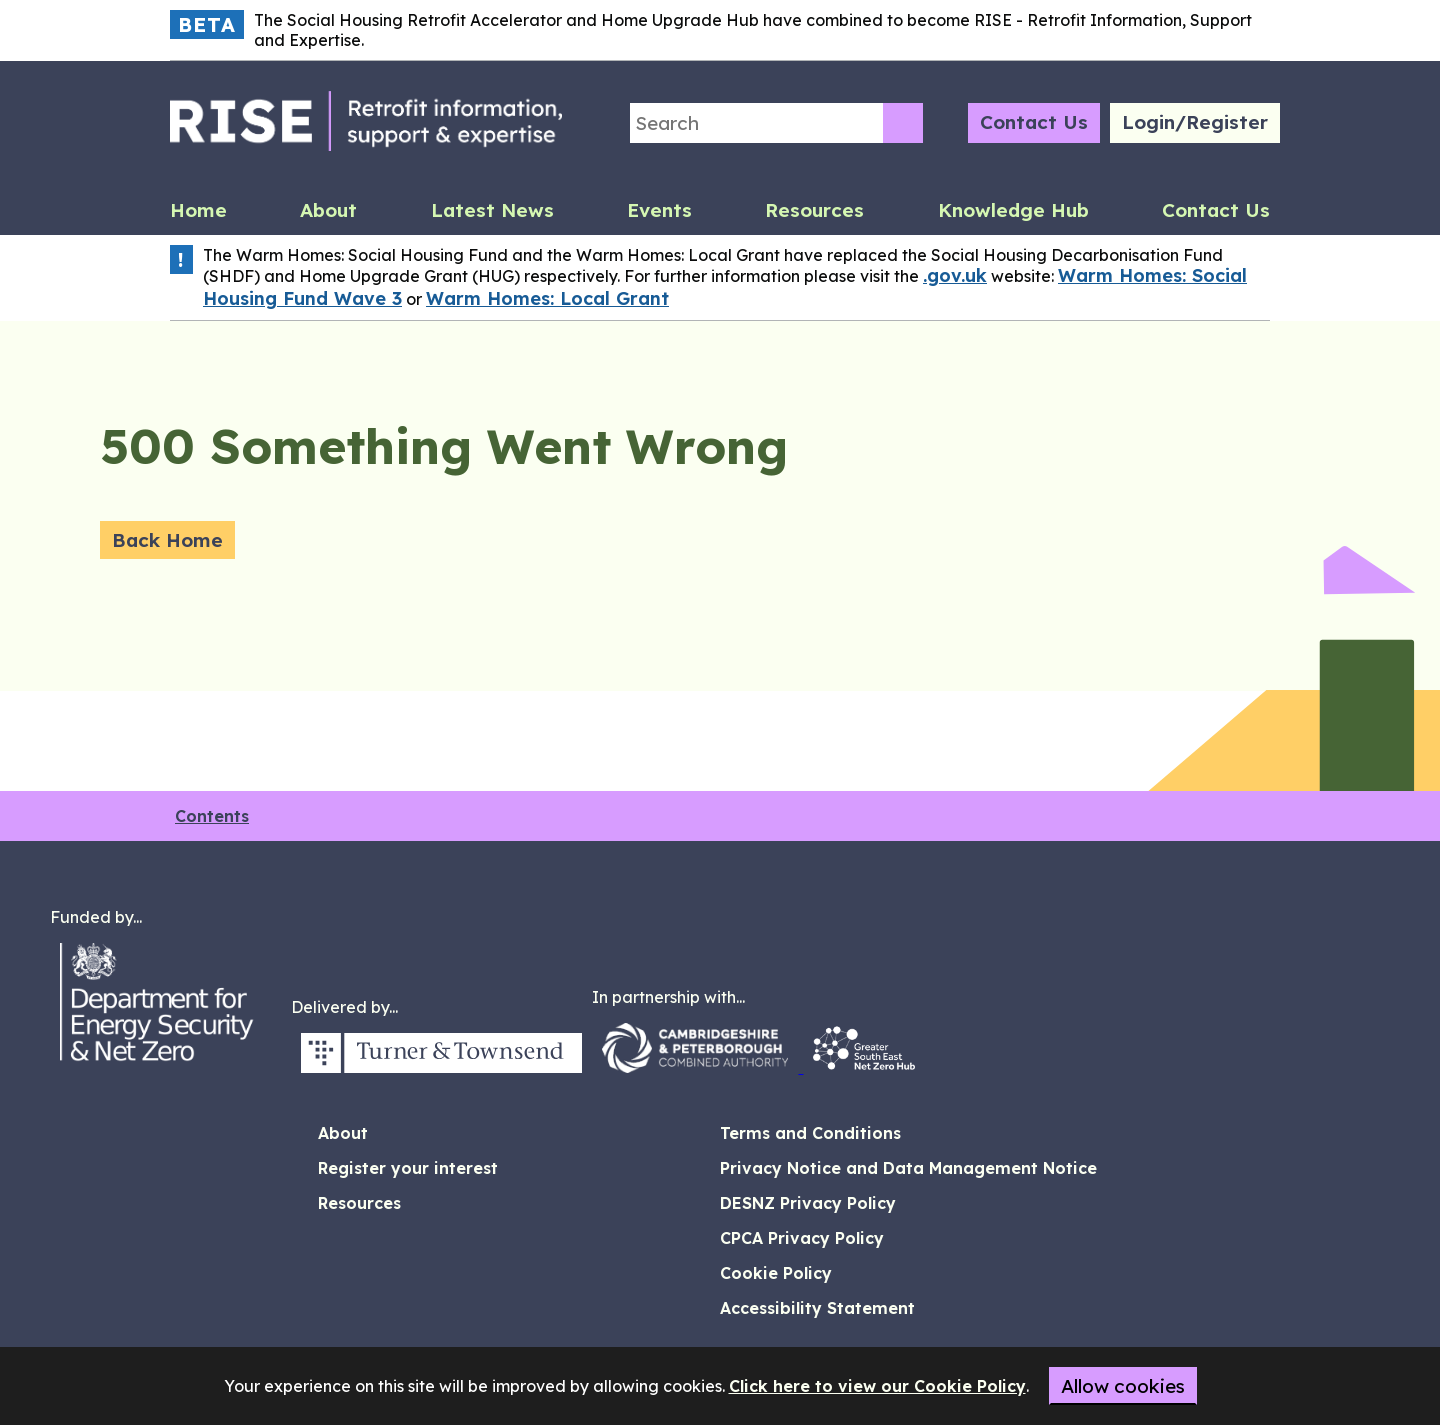  What do you see at coordinates (442, 1067) in the screenshot?
I see `[Turner and Townsend Logo (opens in new window)]` at bounding box center [442, 1067].